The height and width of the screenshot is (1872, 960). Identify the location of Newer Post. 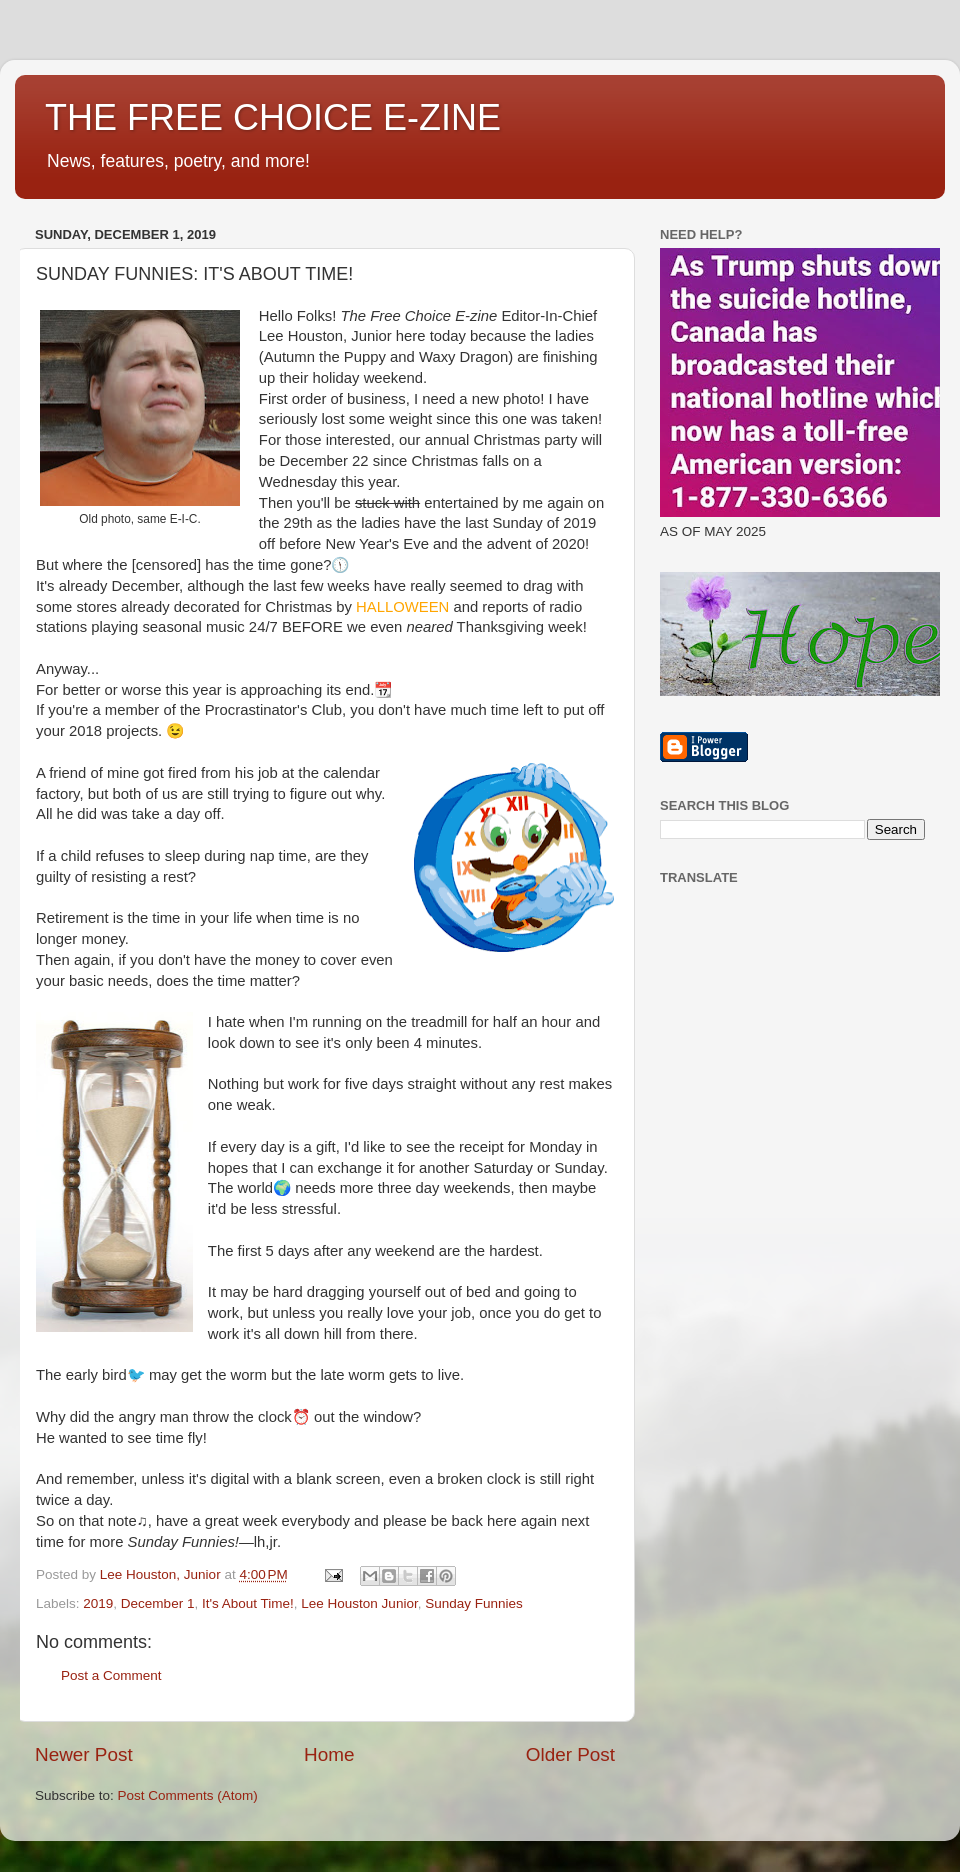
(84, 1754).